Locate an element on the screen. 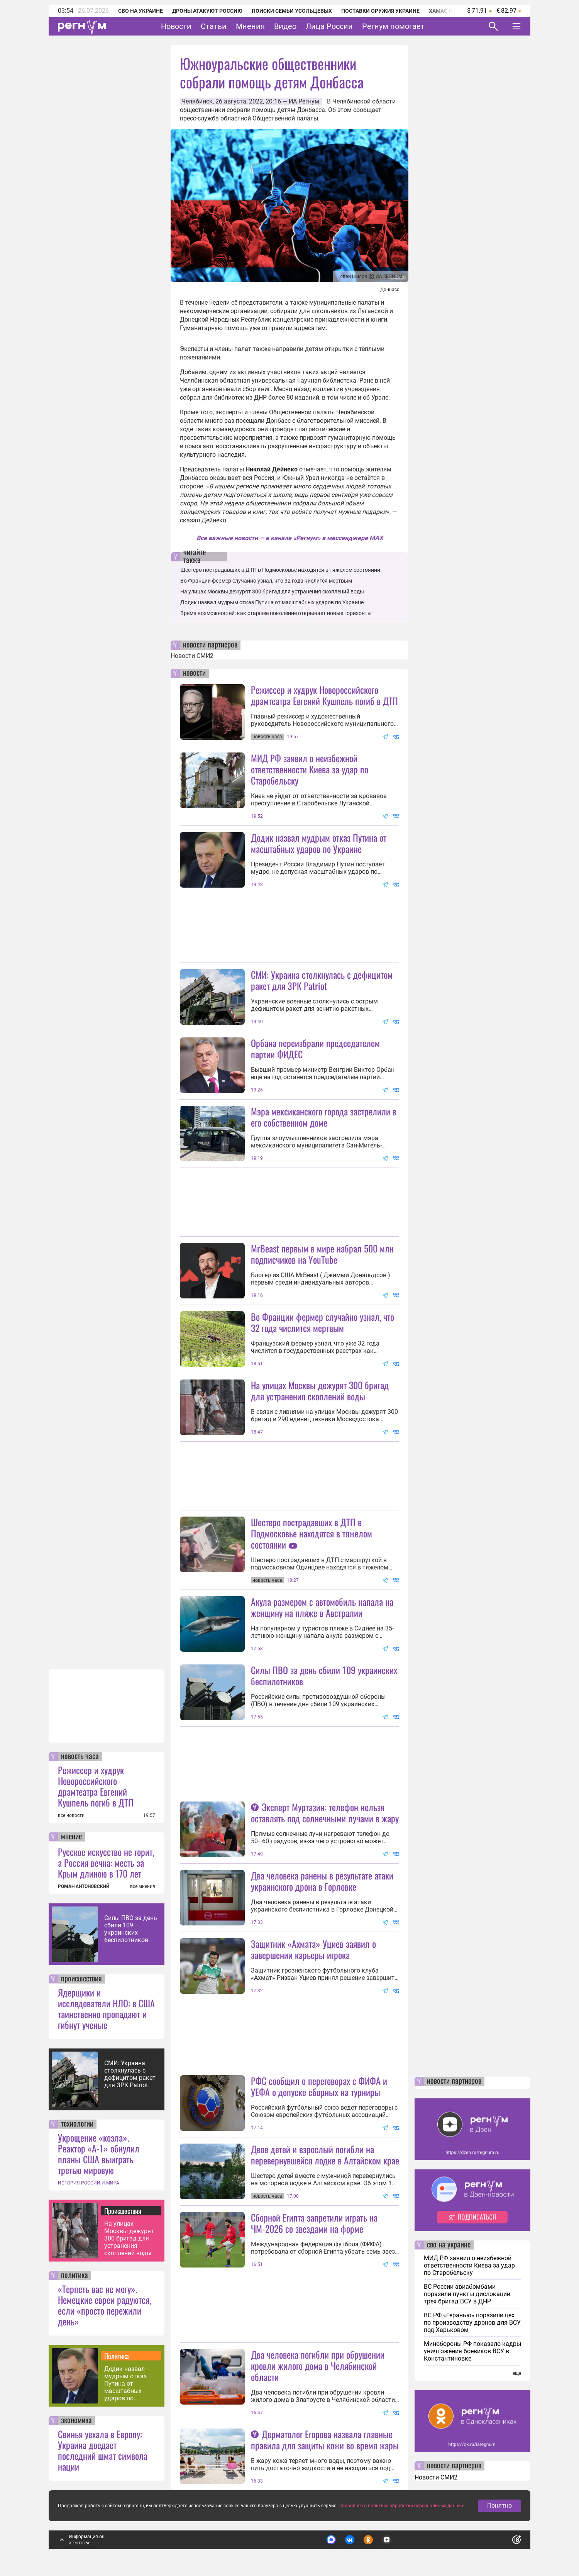 The height and width of the screenshot is (2576, 579). Происшествия is located at coordinates (122, 2210).